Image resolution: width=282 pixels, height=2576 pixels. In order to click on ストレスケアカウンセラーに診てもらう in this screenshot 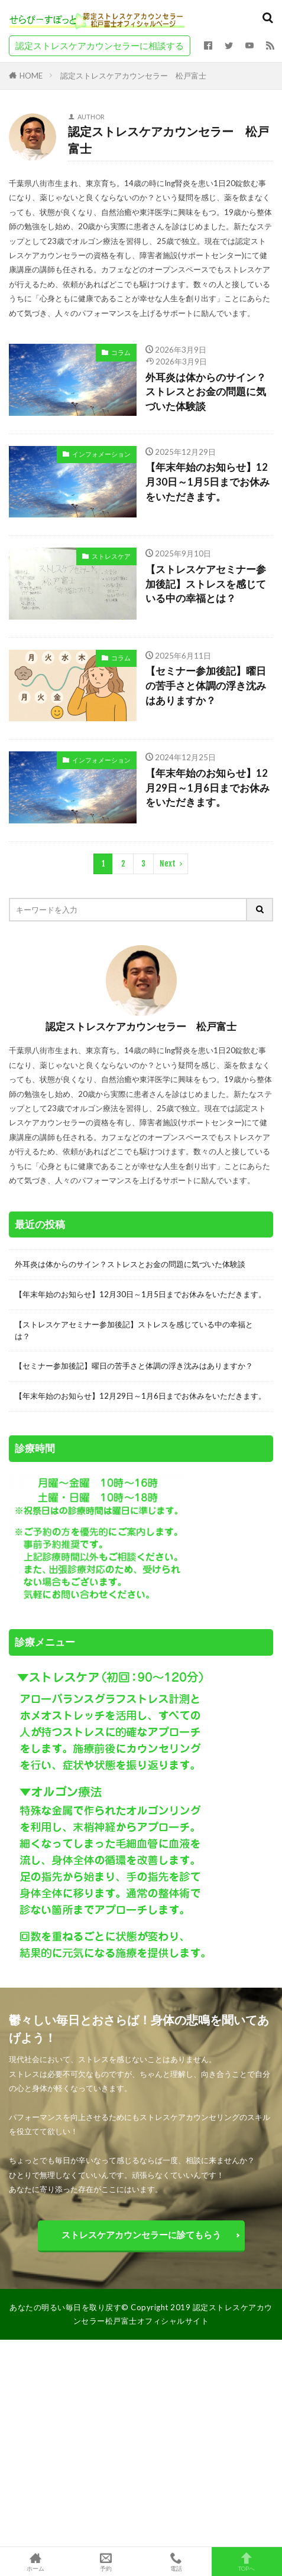, I will do `click(141, 2234)`.